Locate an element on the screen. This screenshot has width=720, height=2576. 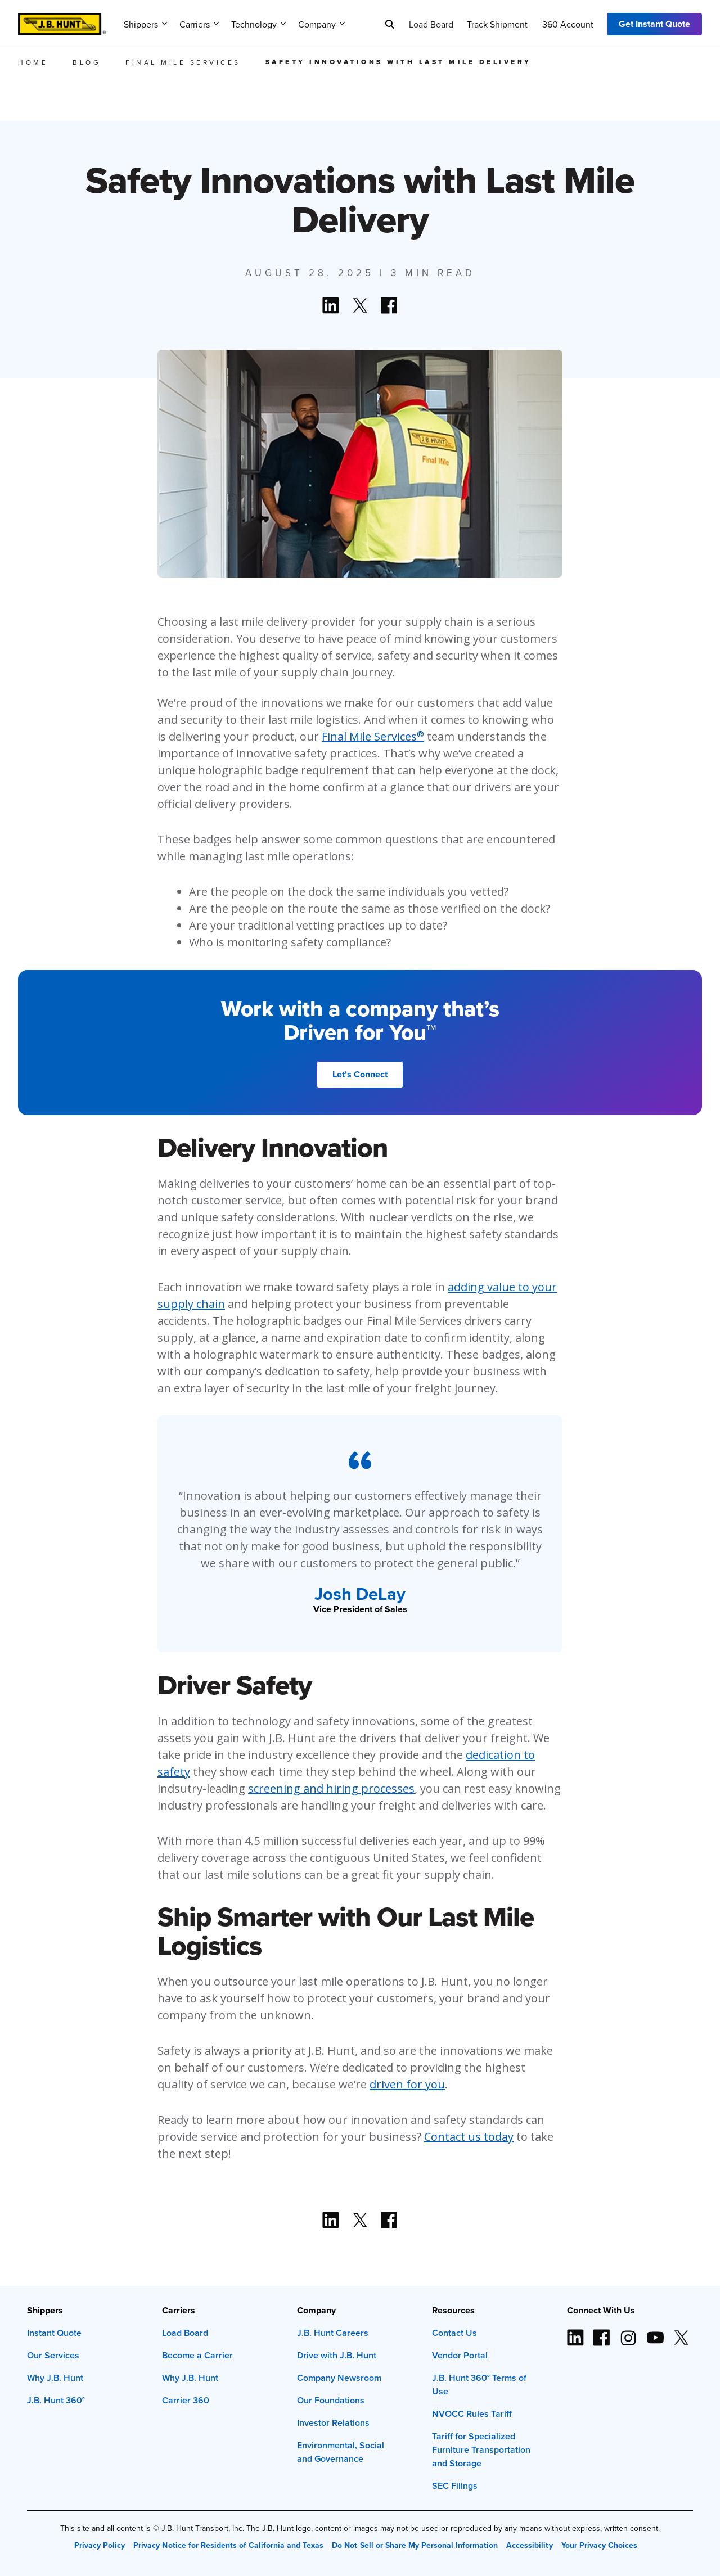
Instant Quote is located at coordinates (54, 2332).